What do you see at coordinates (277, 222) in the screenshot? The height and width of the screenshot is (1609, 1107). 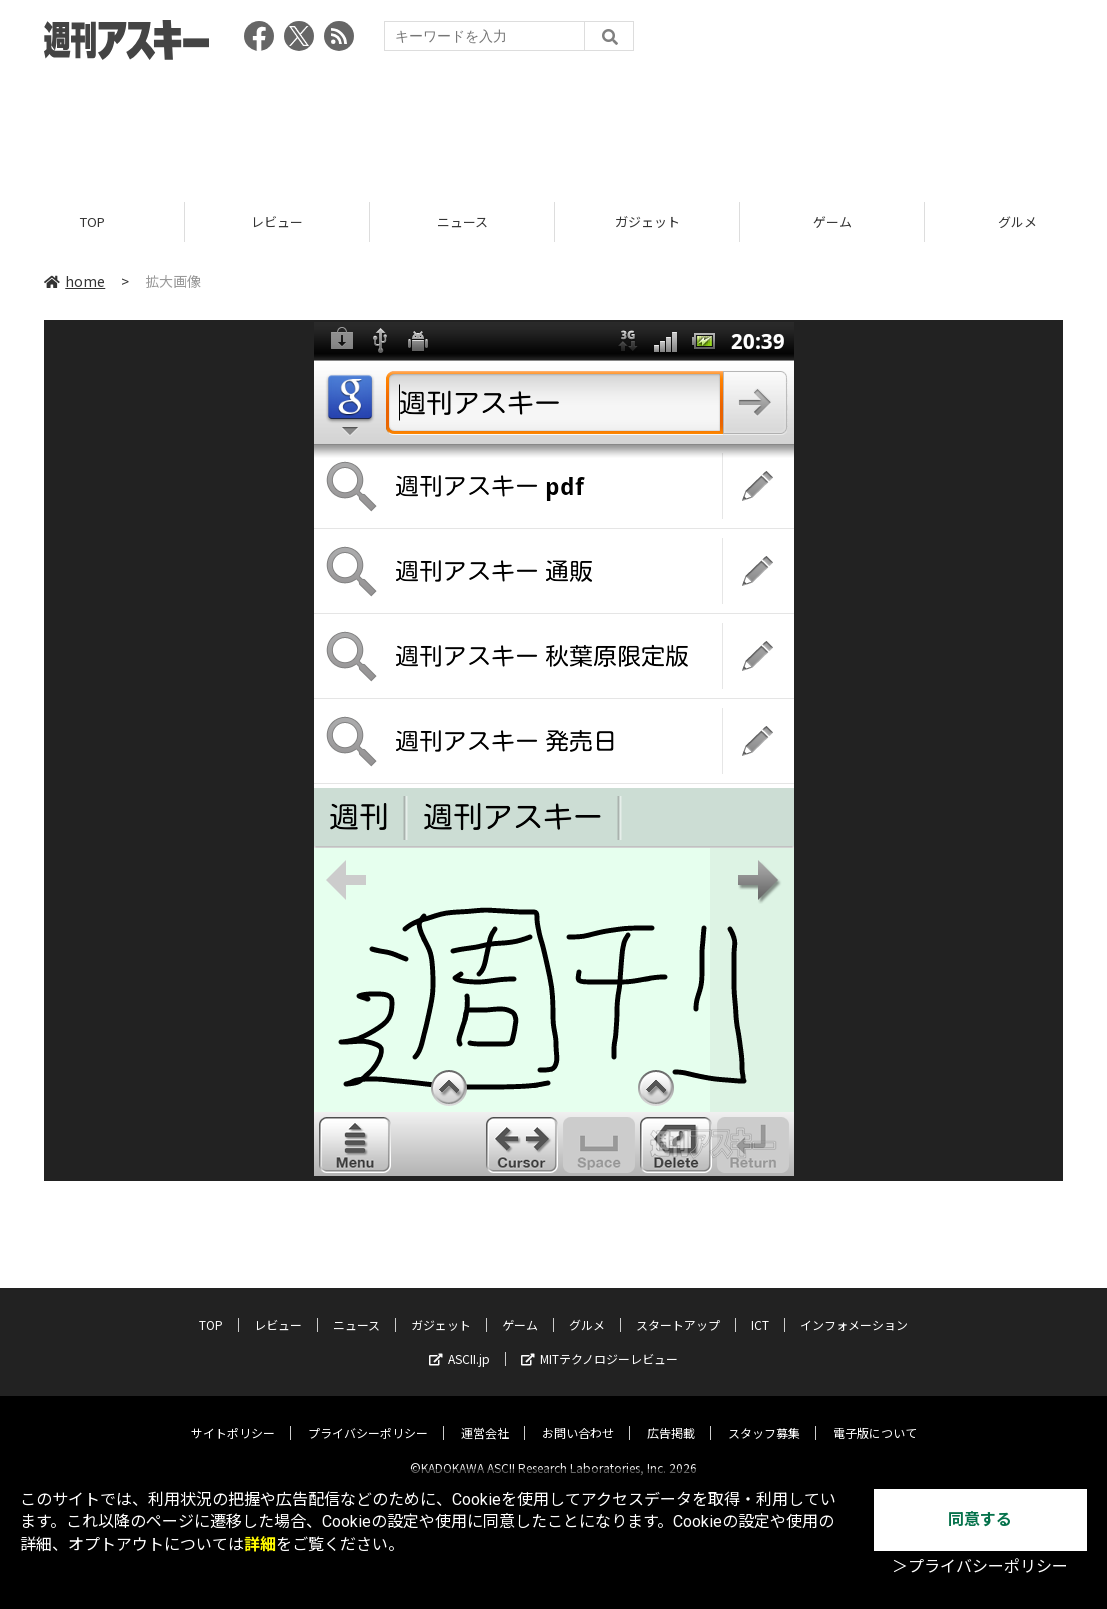 I see `レビュー` at bounding box center [277, 222].